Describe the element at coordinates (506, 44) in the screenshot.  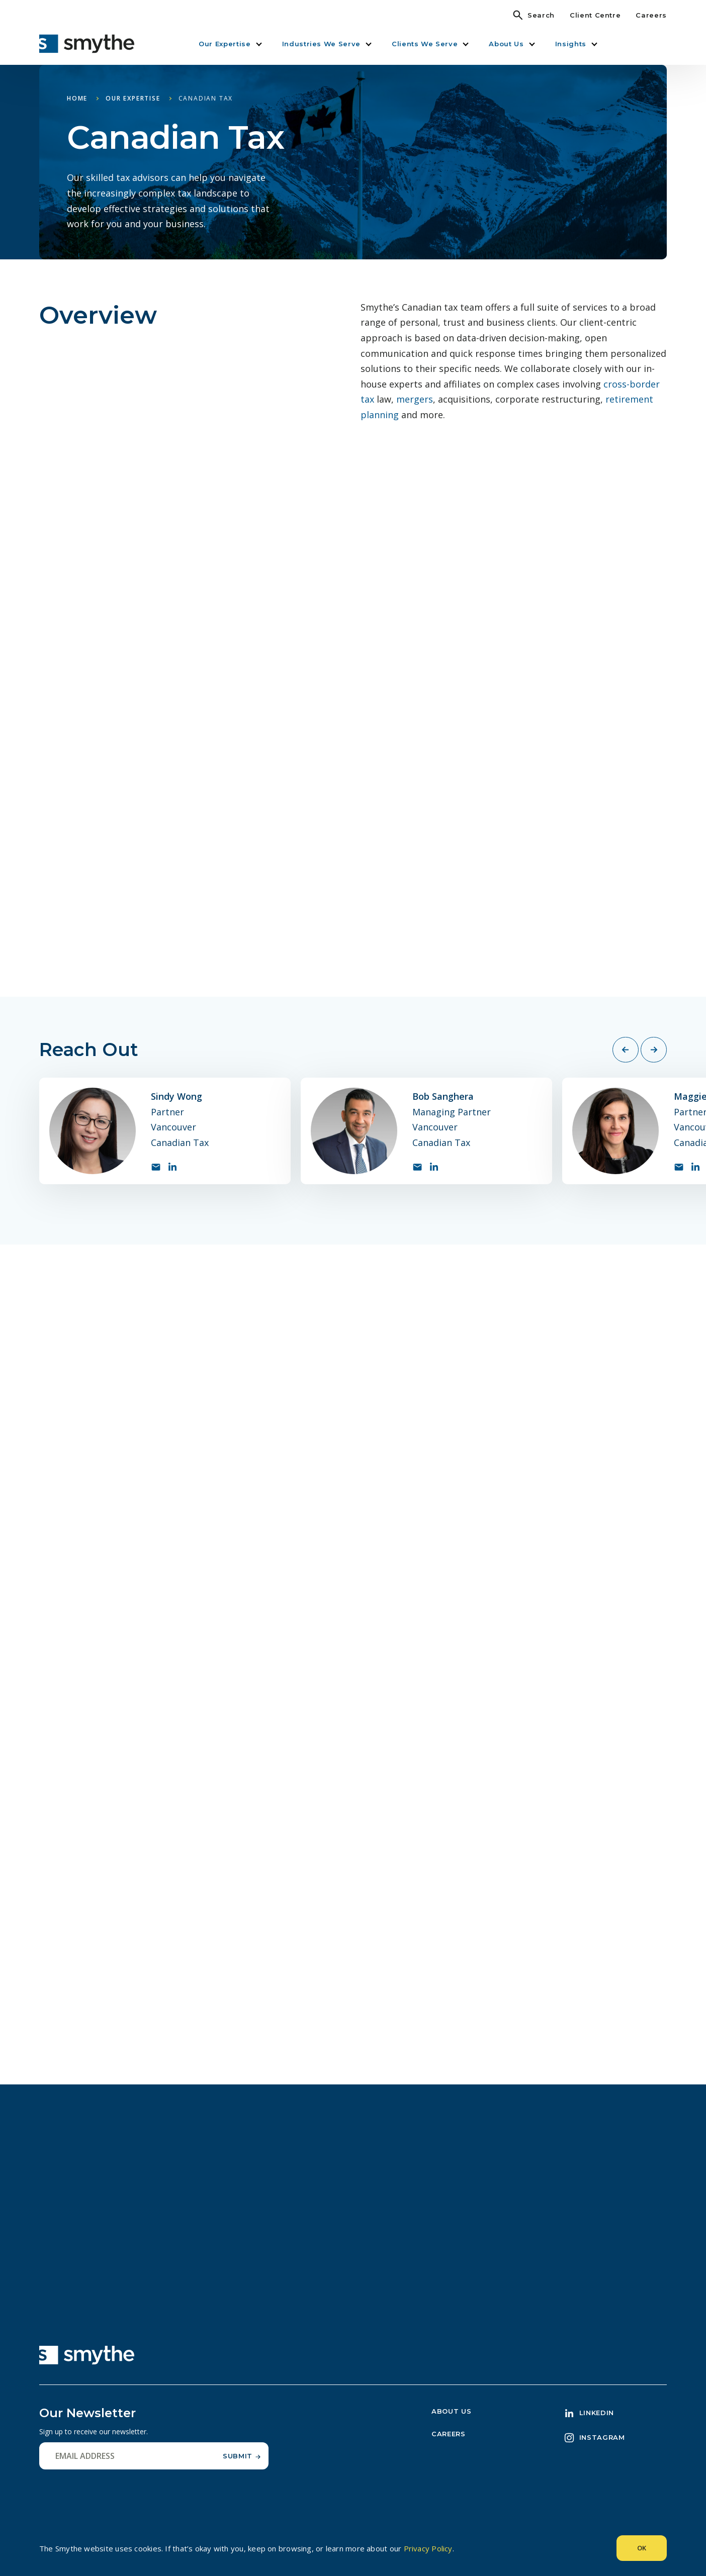
I see `About Us` at that location.